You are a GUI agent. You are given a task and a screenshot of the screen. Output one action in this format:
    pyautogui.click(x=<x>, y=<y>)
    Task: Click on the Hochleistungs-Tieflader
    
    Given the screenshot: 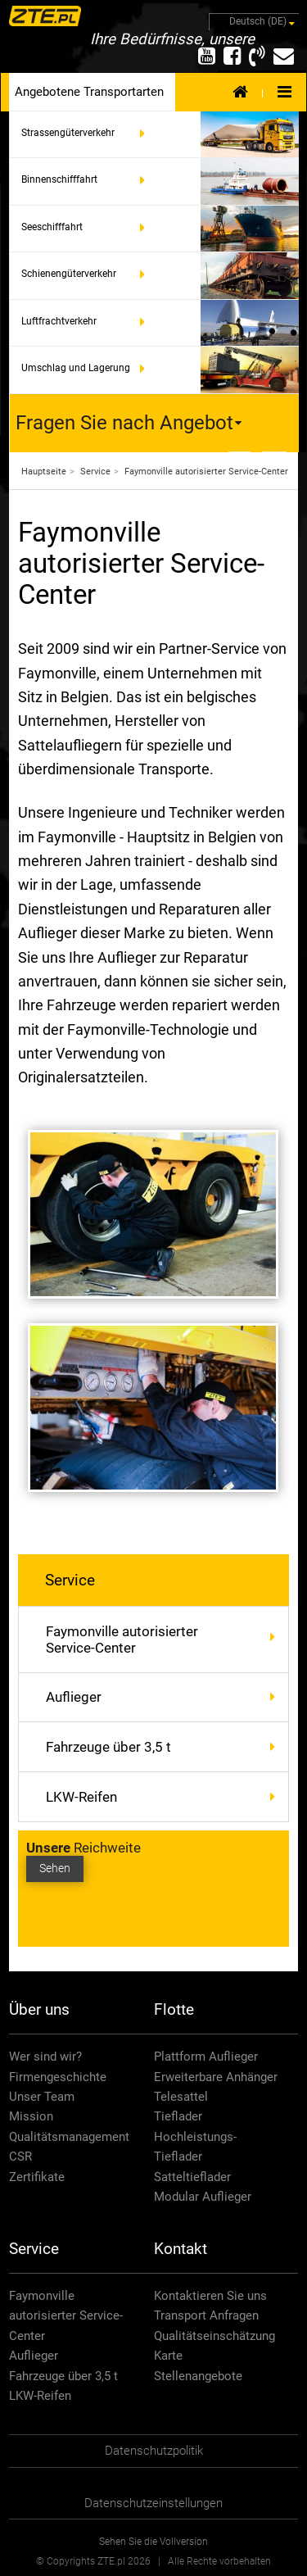 What is the action you would take?
    pyautogui.click(x=195, y=2146)
    